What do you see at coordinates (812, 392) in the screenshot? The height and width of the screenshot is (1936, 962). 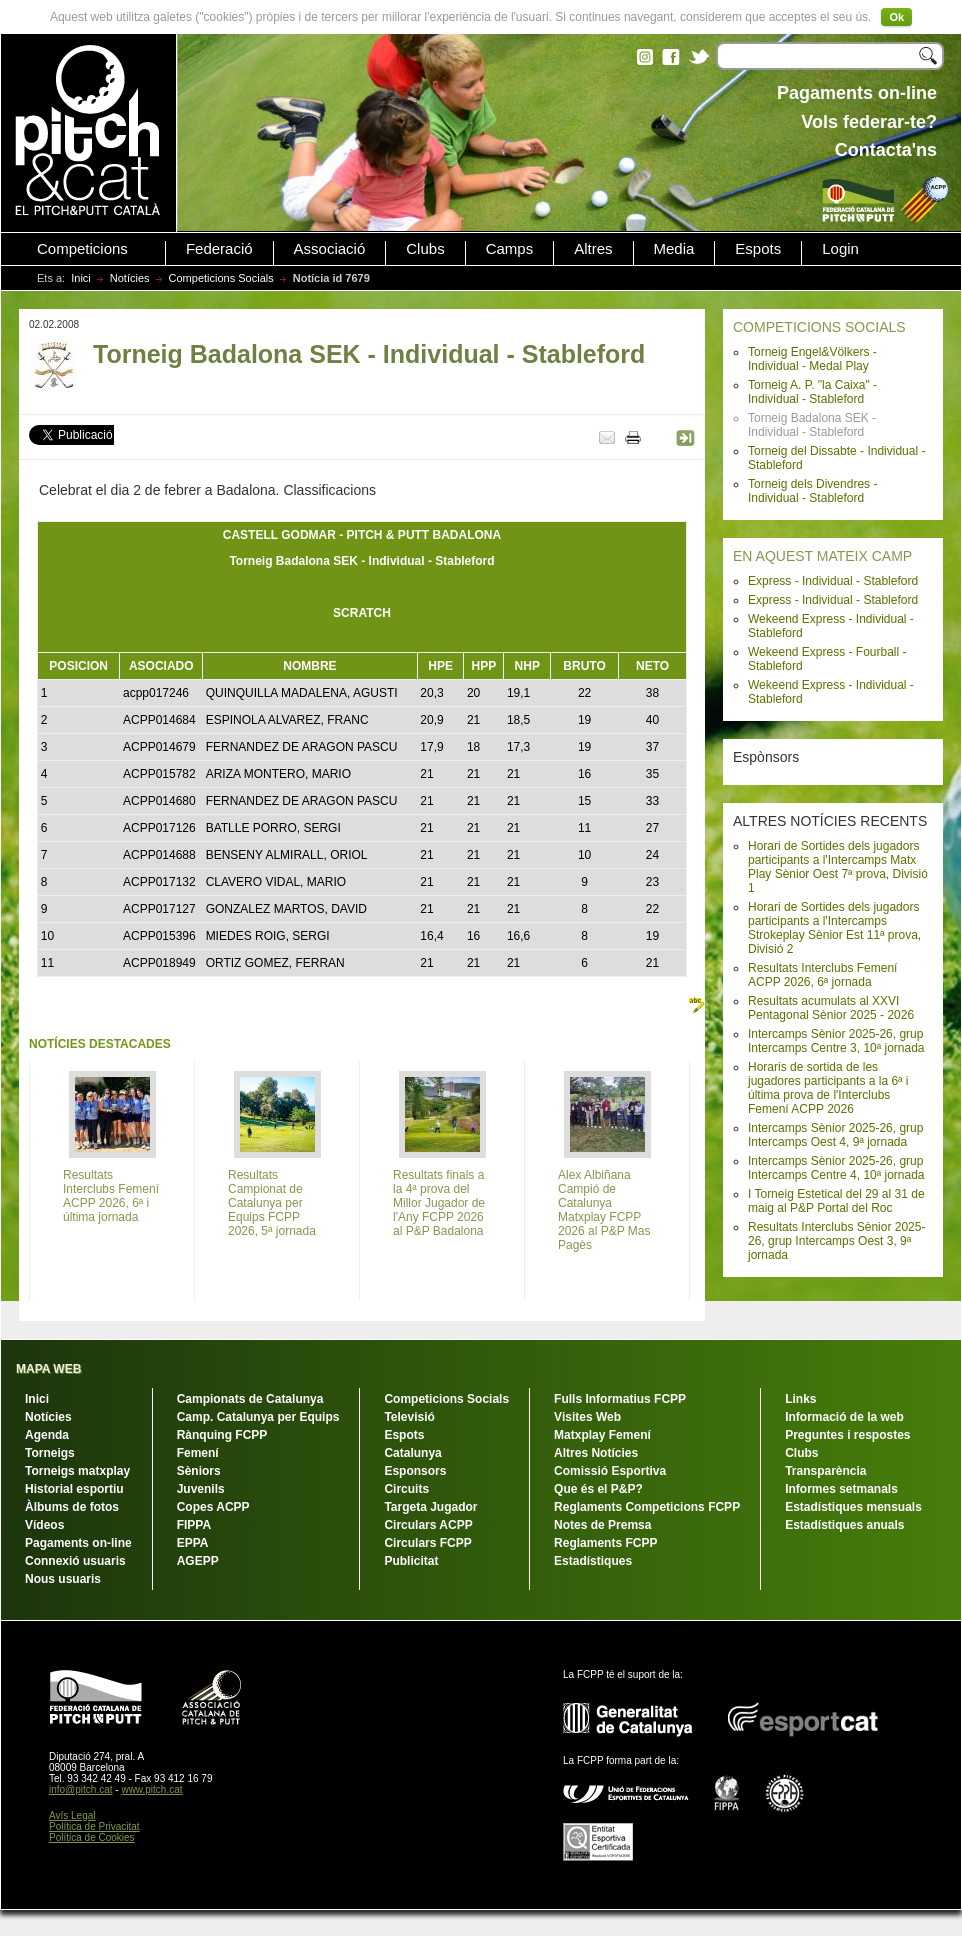 I see `Torneig A. P. "la Caixa" - Individual - Stableford` at bounding box center [812, 392].